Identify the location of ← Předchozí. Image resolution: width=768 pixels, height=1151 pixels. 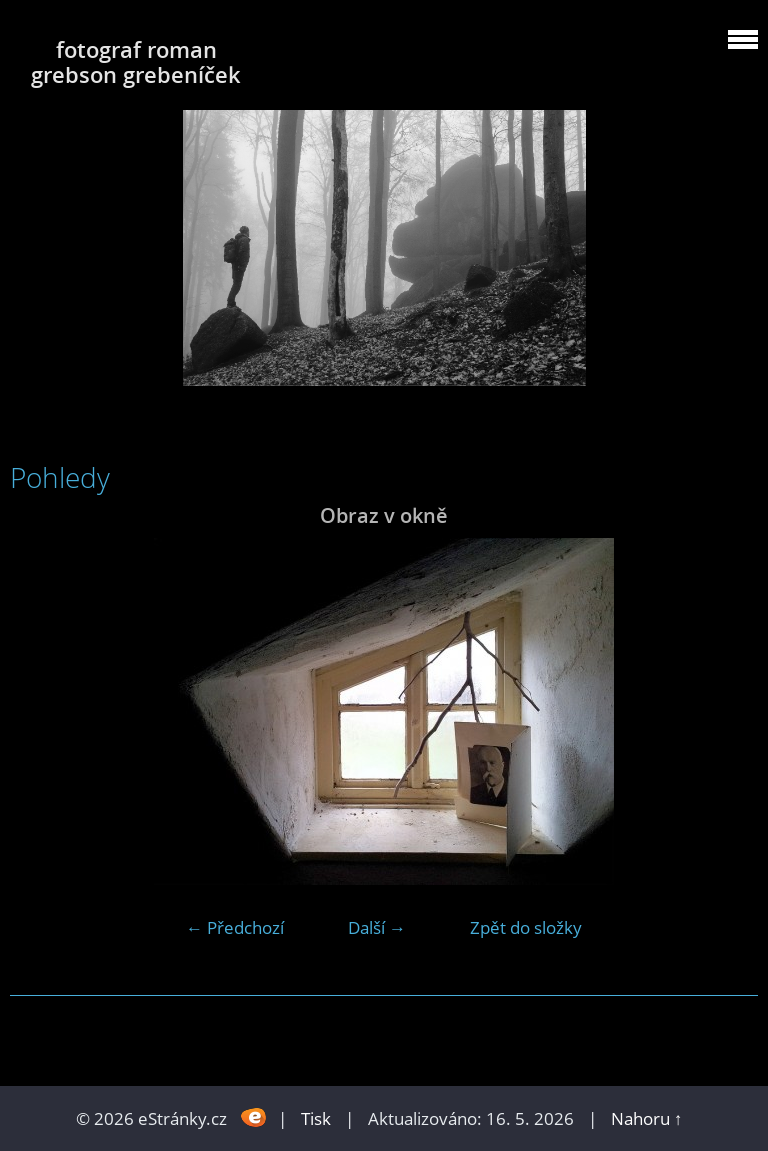
(235, 927).